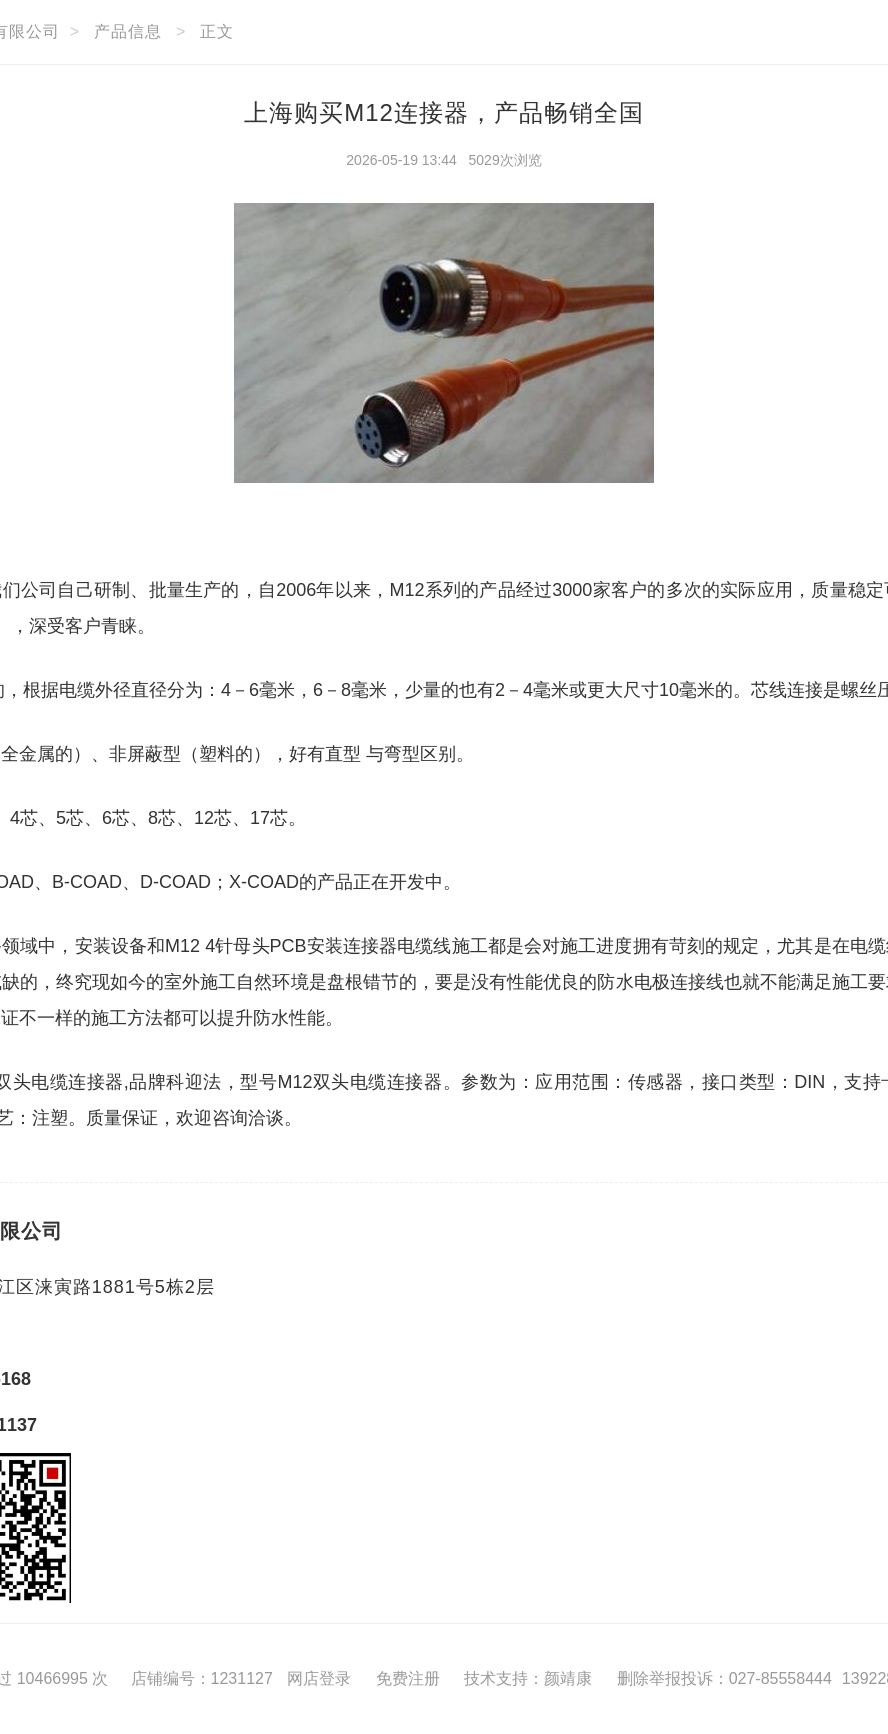 The height and width of the screenshot is (1734, 888). What do you see at coordinates (319, 1678) in the screenshot?
I see `网店登录` at bounding box center [319, 1678].